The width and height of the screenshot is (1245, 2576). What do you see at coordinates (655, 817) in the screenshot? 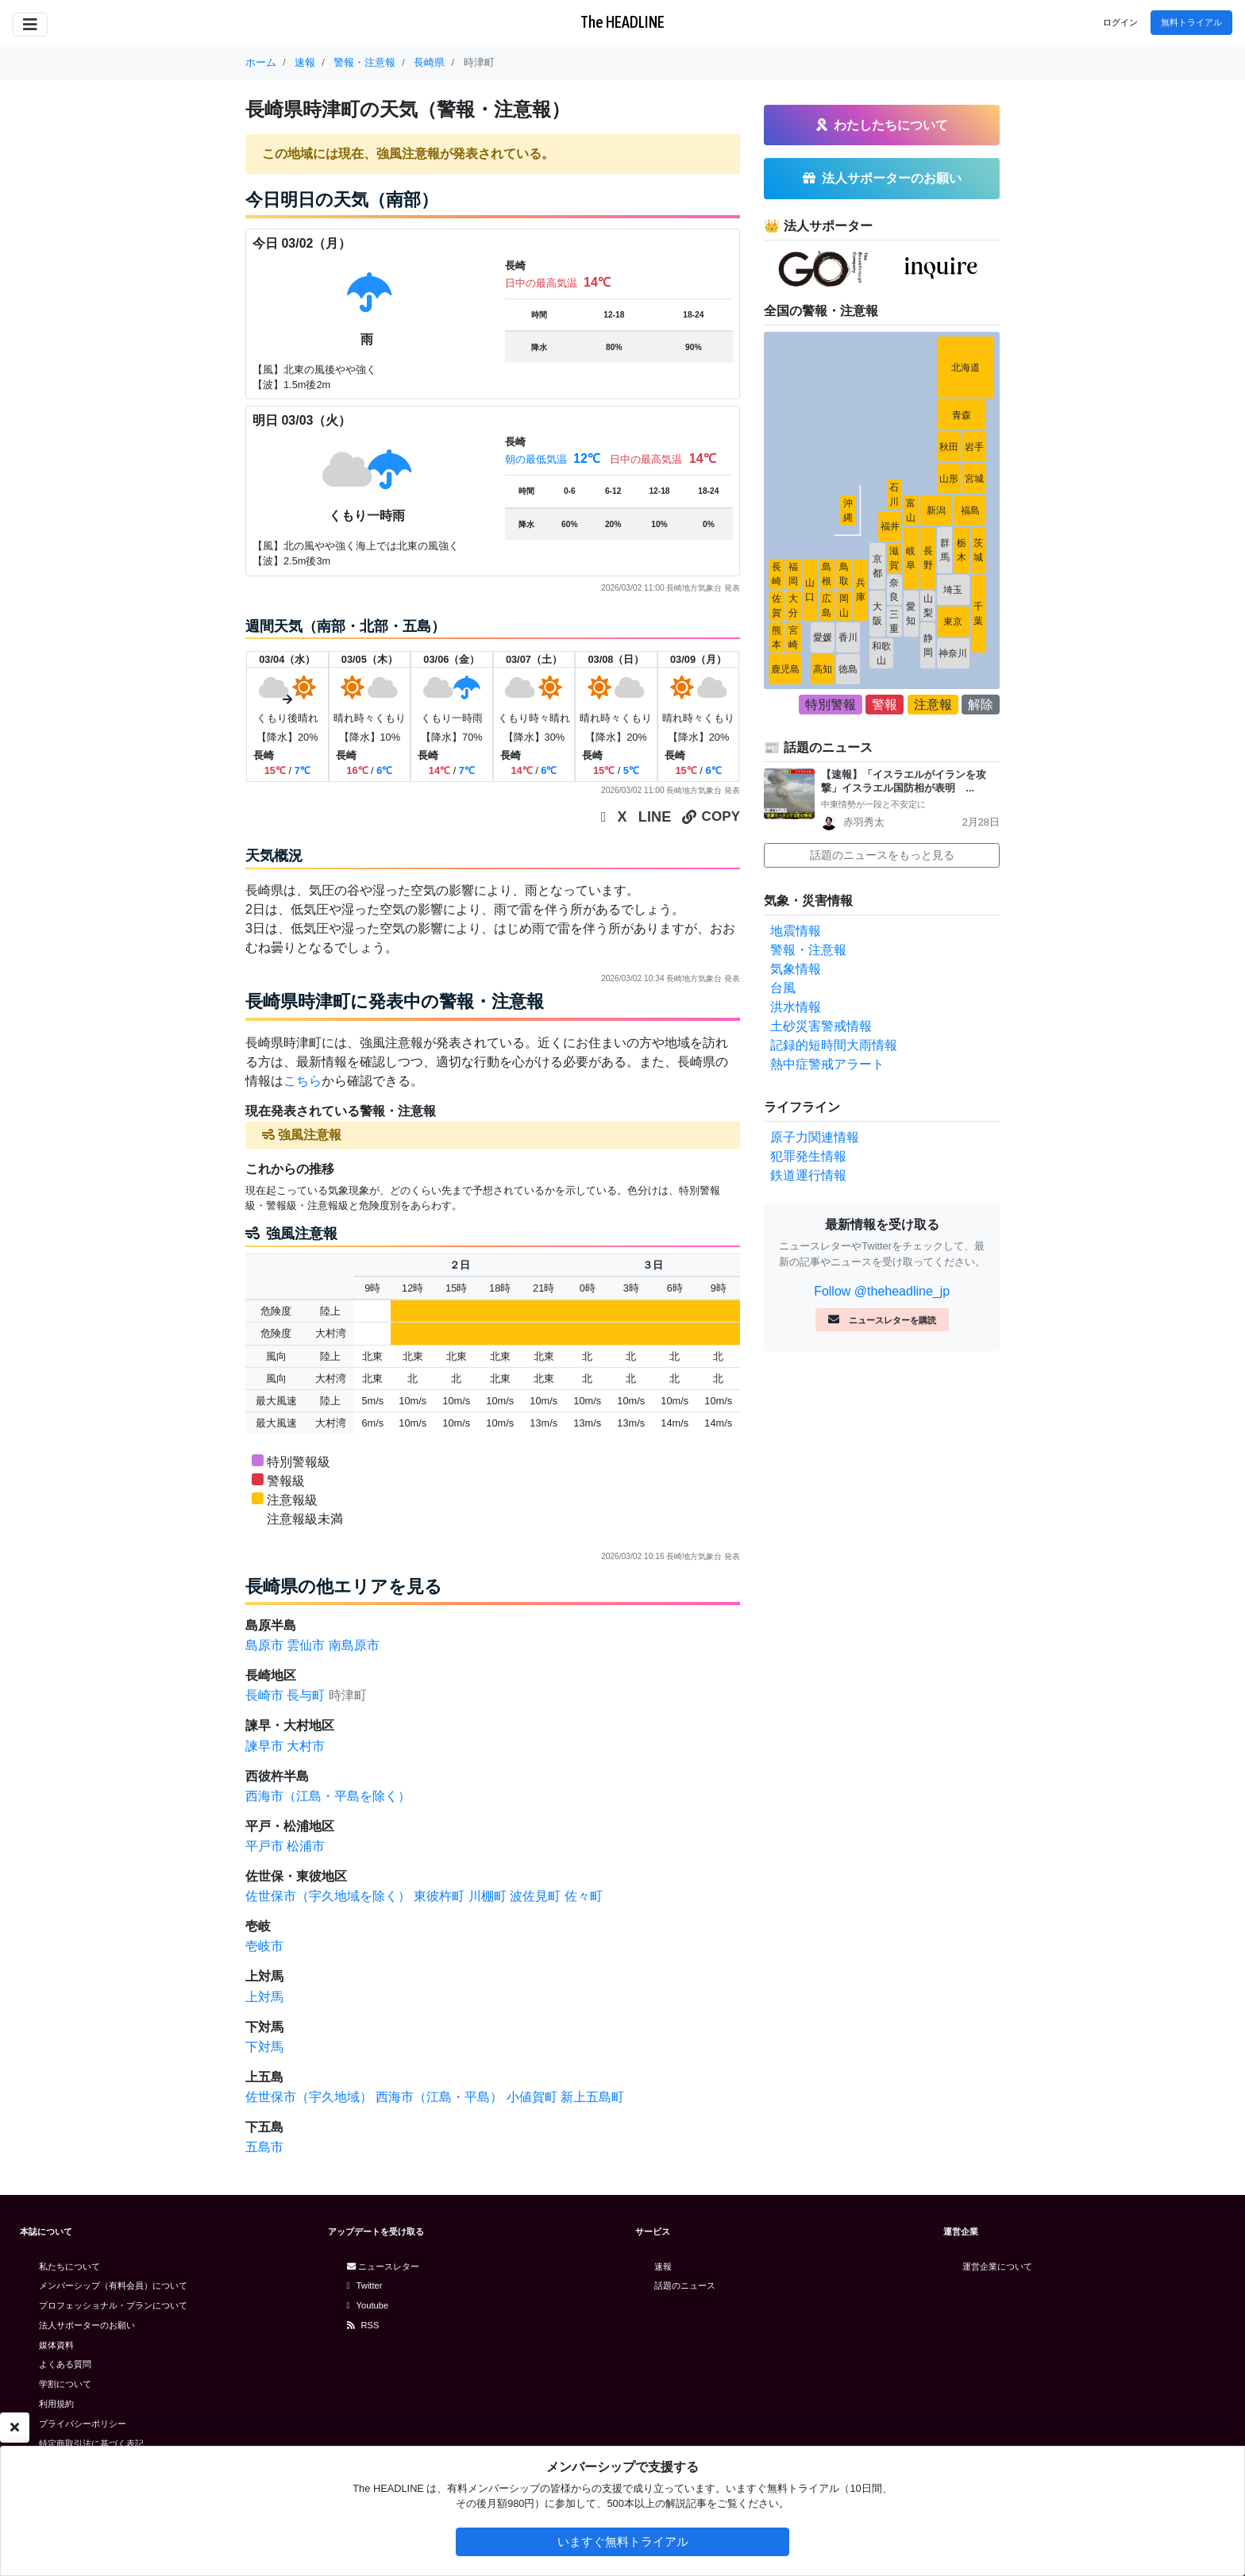
I see `LINE` at bounding box center [655, 817].